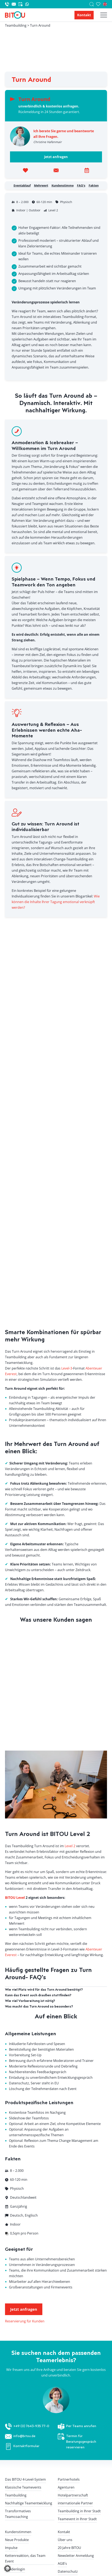 Image resolution: width=112 pixels, height=2576 pixels. Describe the element at coordinates (100, 15) in the screenshot. I see `[Hauptnavigation öffnen]` at that location.